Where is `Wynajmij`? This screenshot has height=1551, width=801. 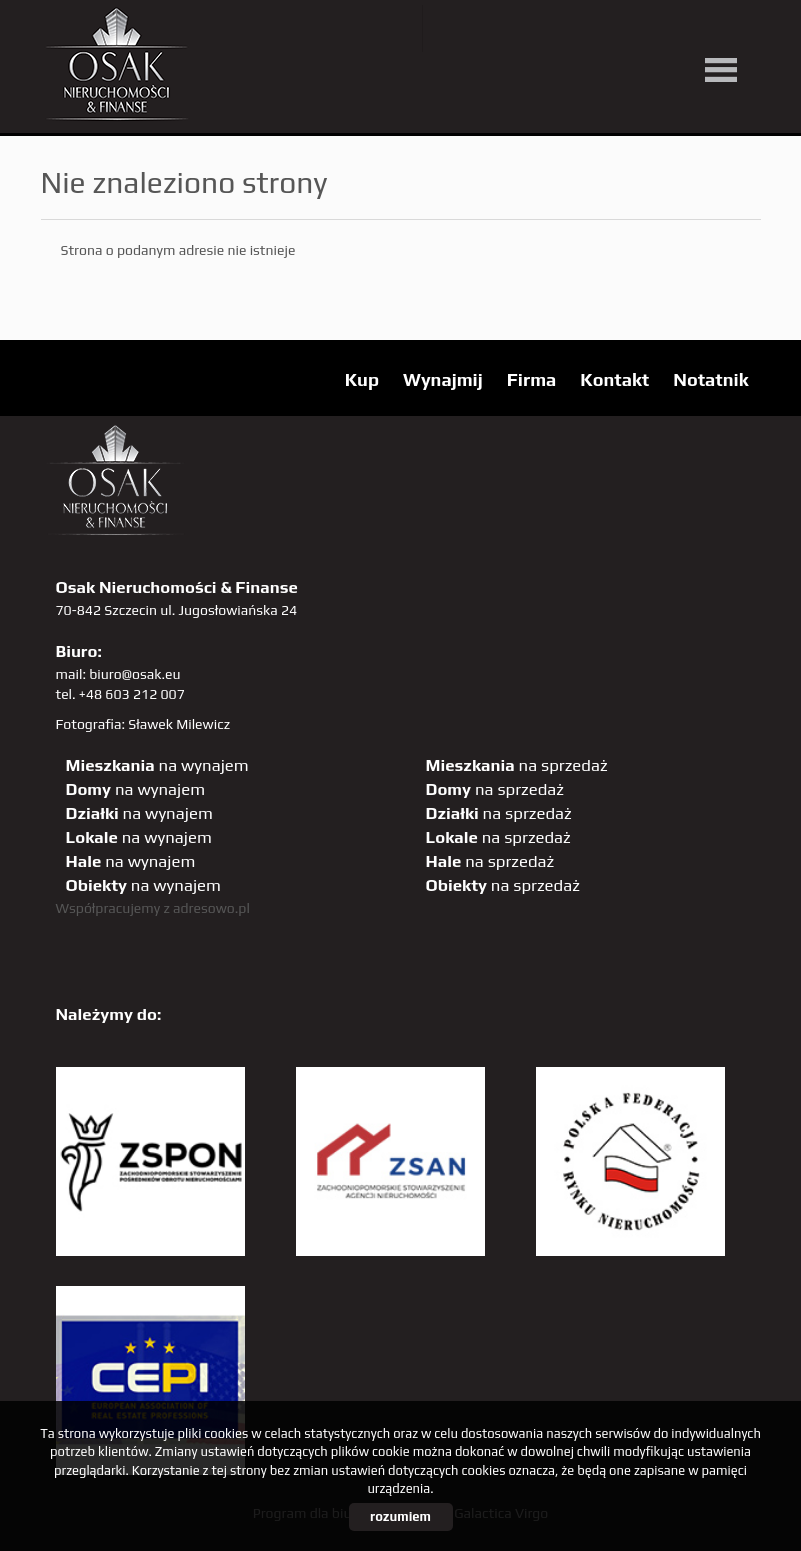 Wynajmij is located at coordinates (443, 379).